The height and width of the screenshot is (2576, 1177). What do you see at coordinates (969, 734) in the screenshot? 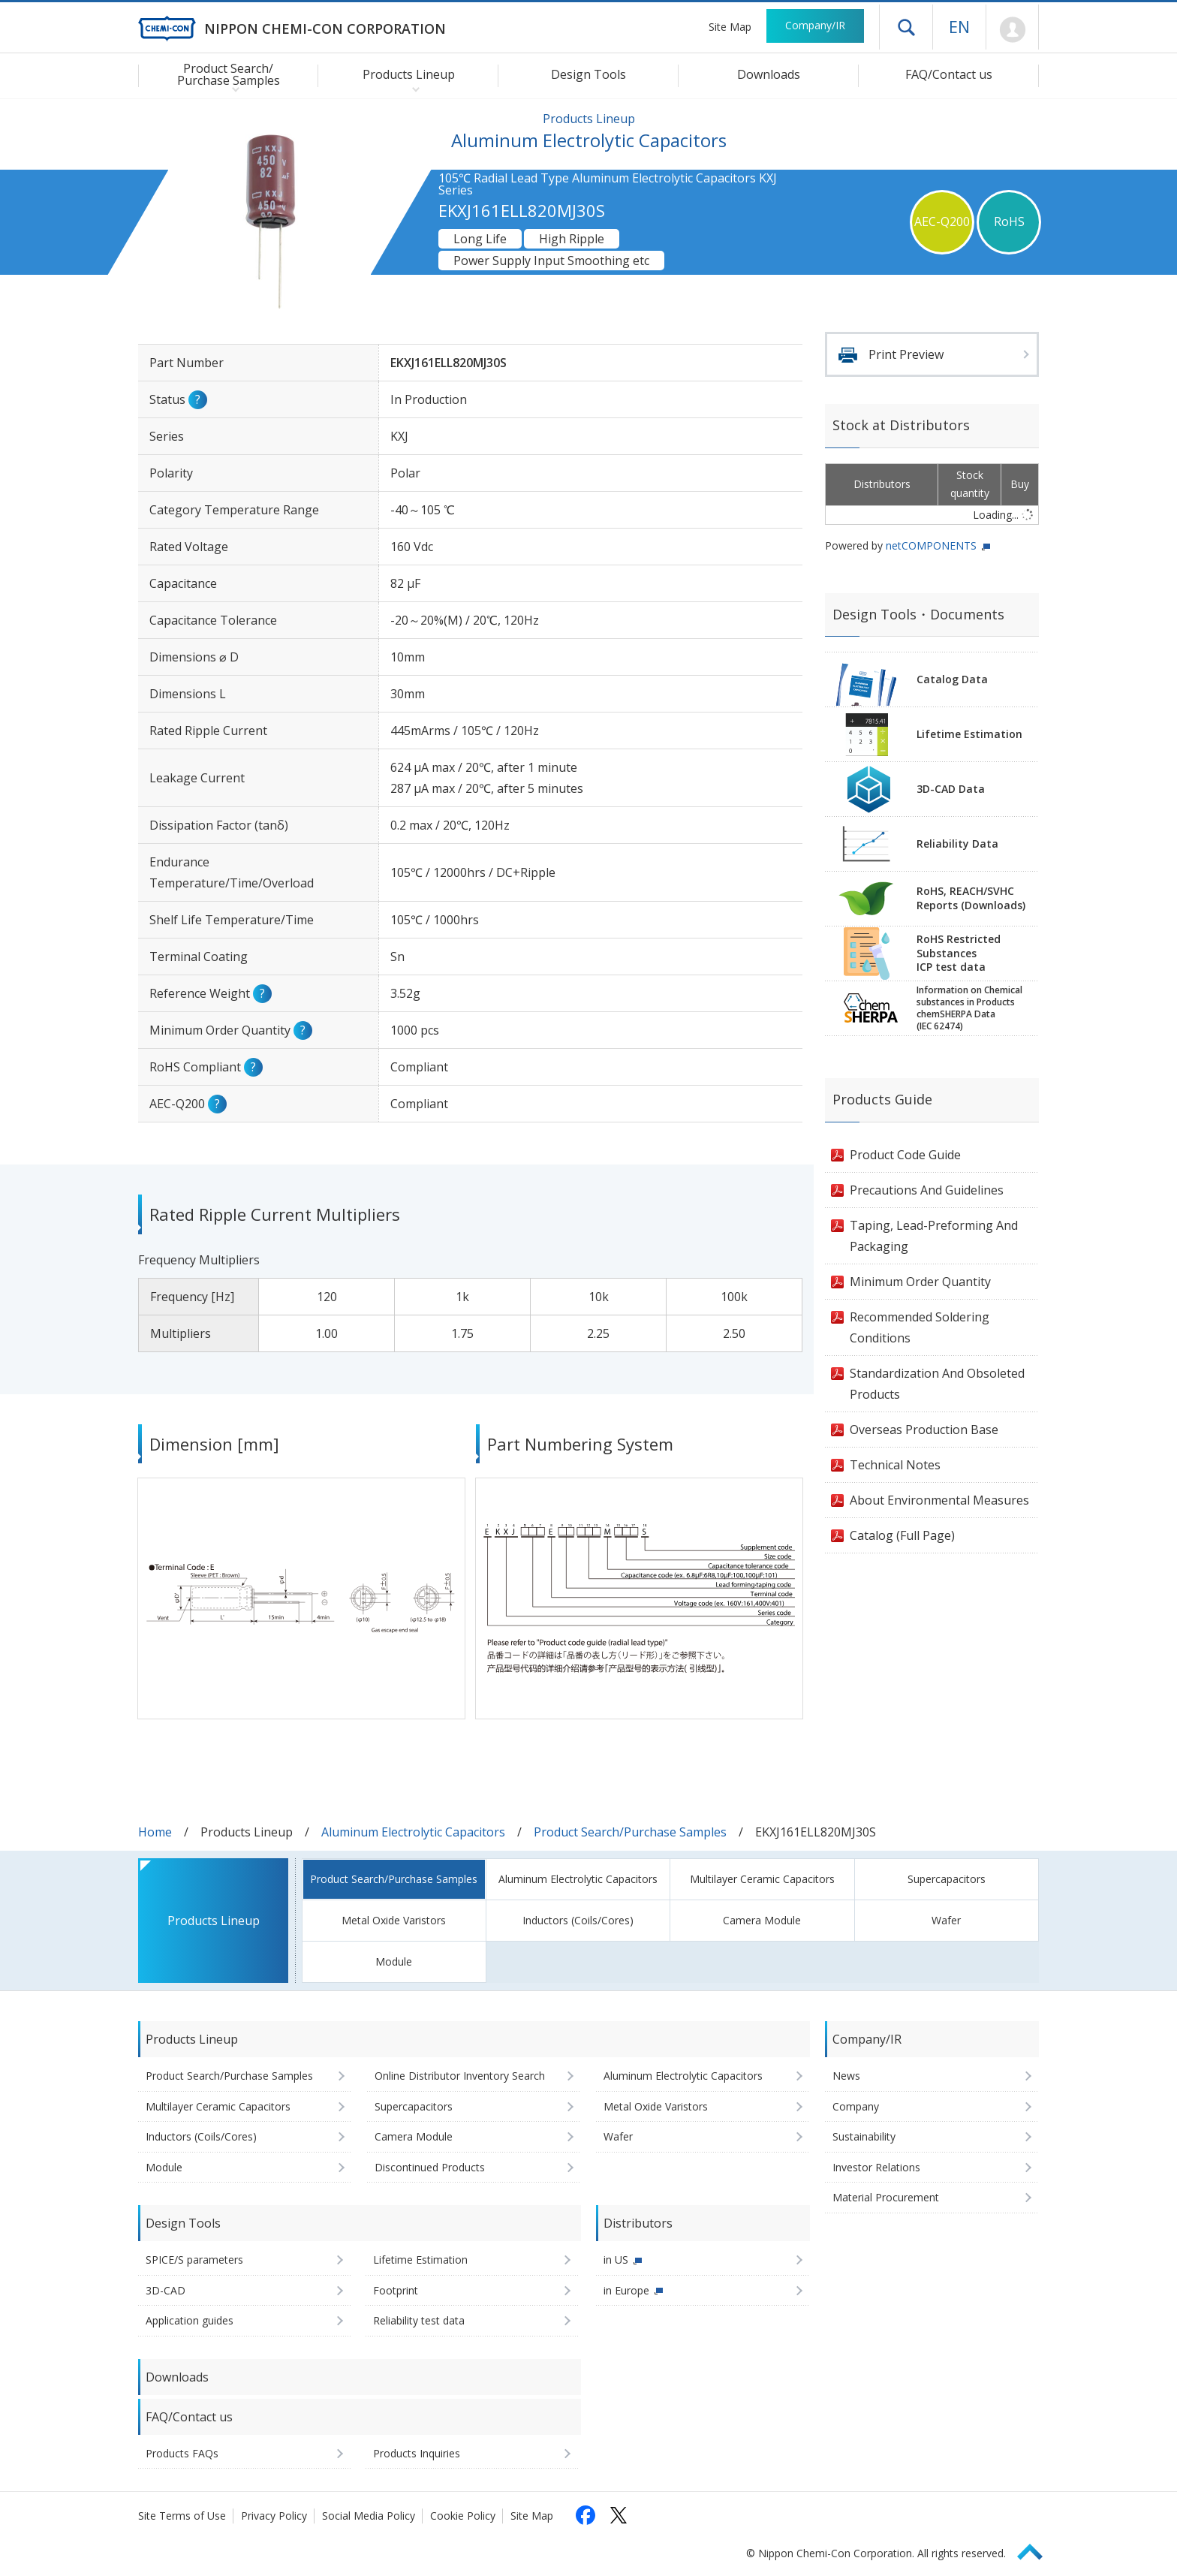
I see `Lifetime Estimation` at bounding box center [969, 734].